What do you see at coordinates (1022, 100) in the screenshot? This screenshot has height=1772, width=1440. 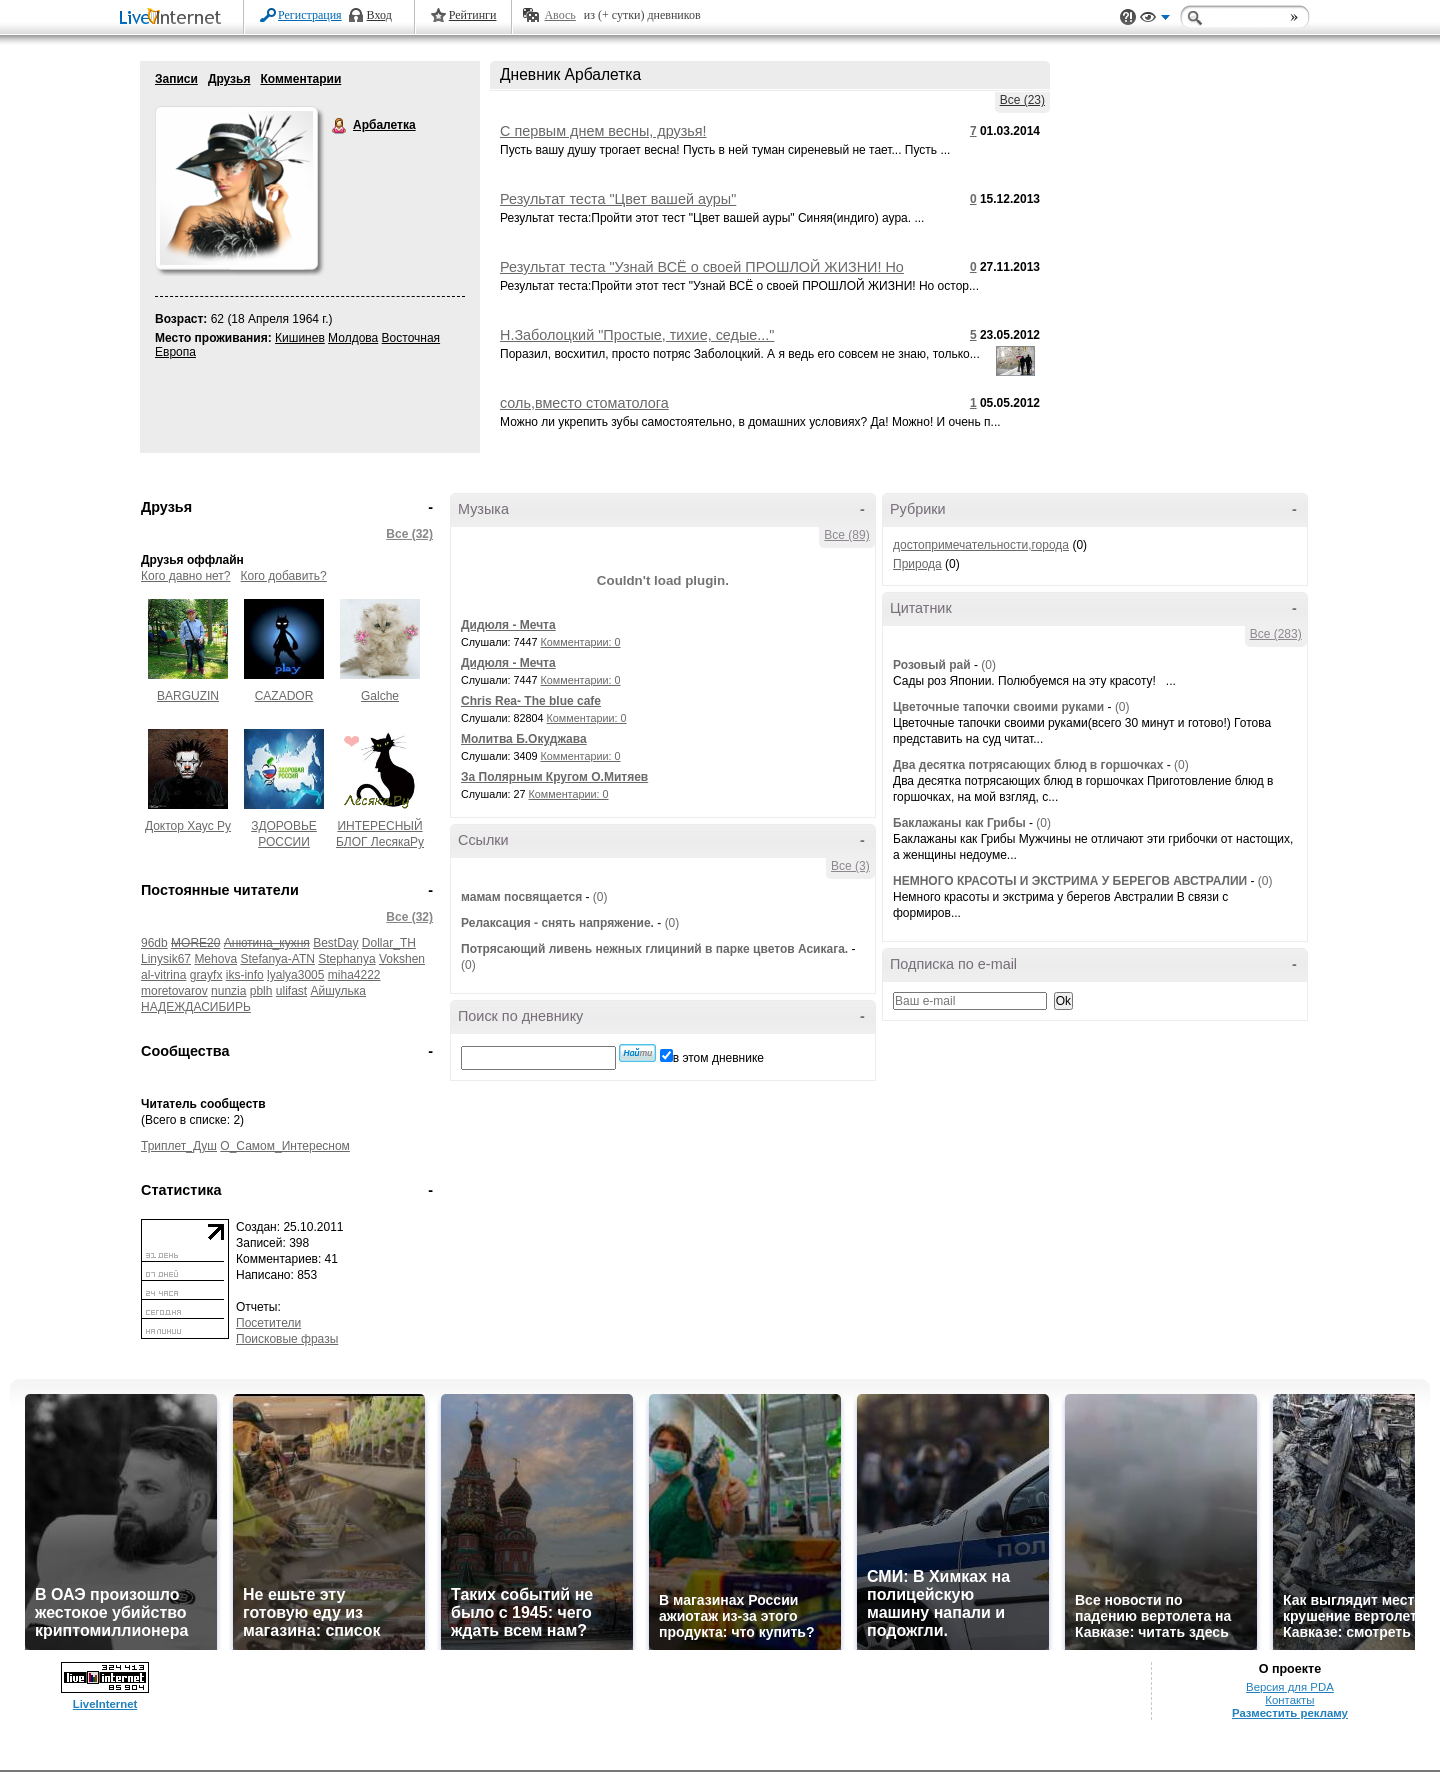 I see `Все (23)` at bounding box center [1022, 100].